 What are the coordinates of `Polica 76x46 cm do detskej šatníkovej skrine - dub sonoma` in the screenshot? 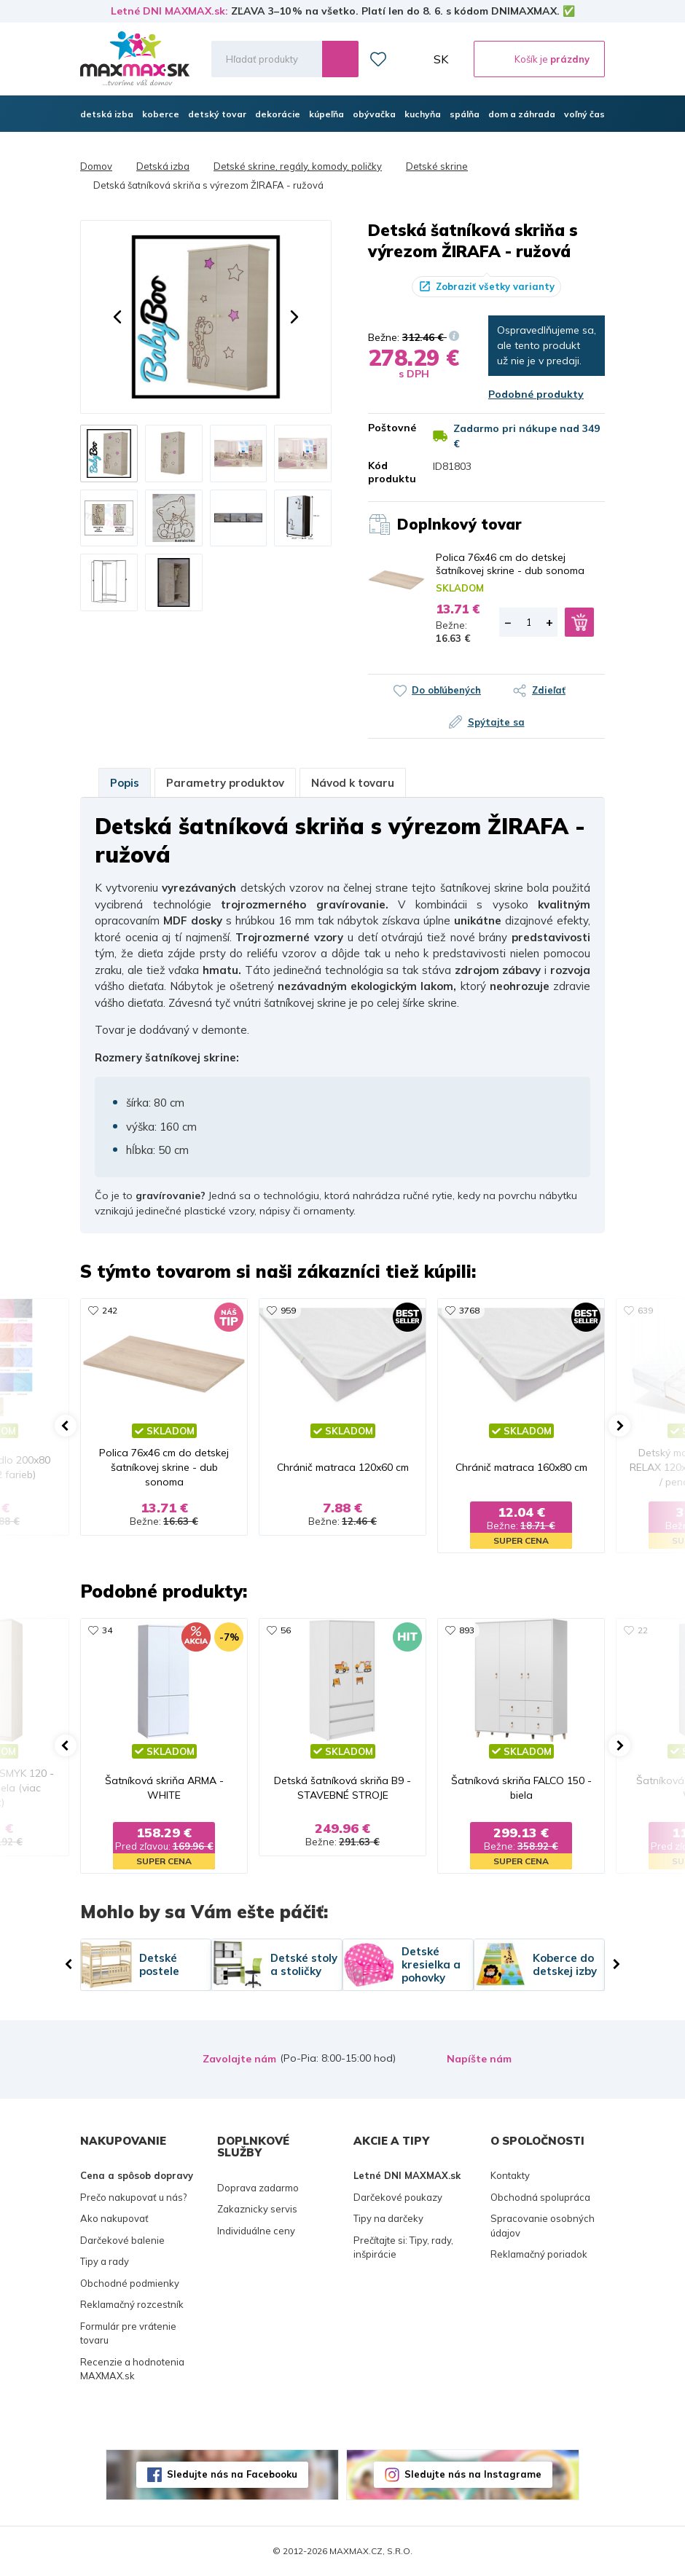 It's located at (510, 564).